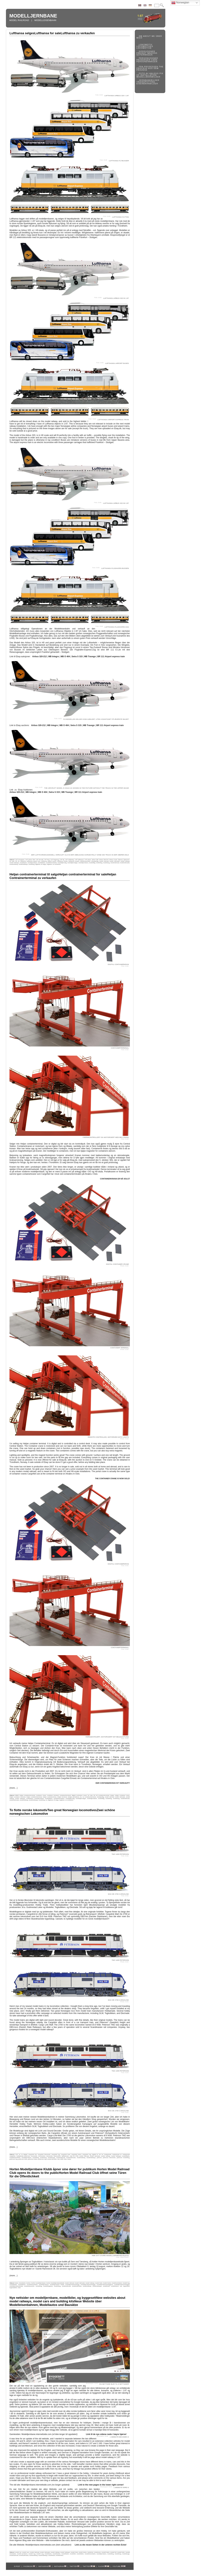 Image resolution: width=217 pixels, height=2576 pixels. I want to click on TRAINSPOTTING, so click(145, 82).